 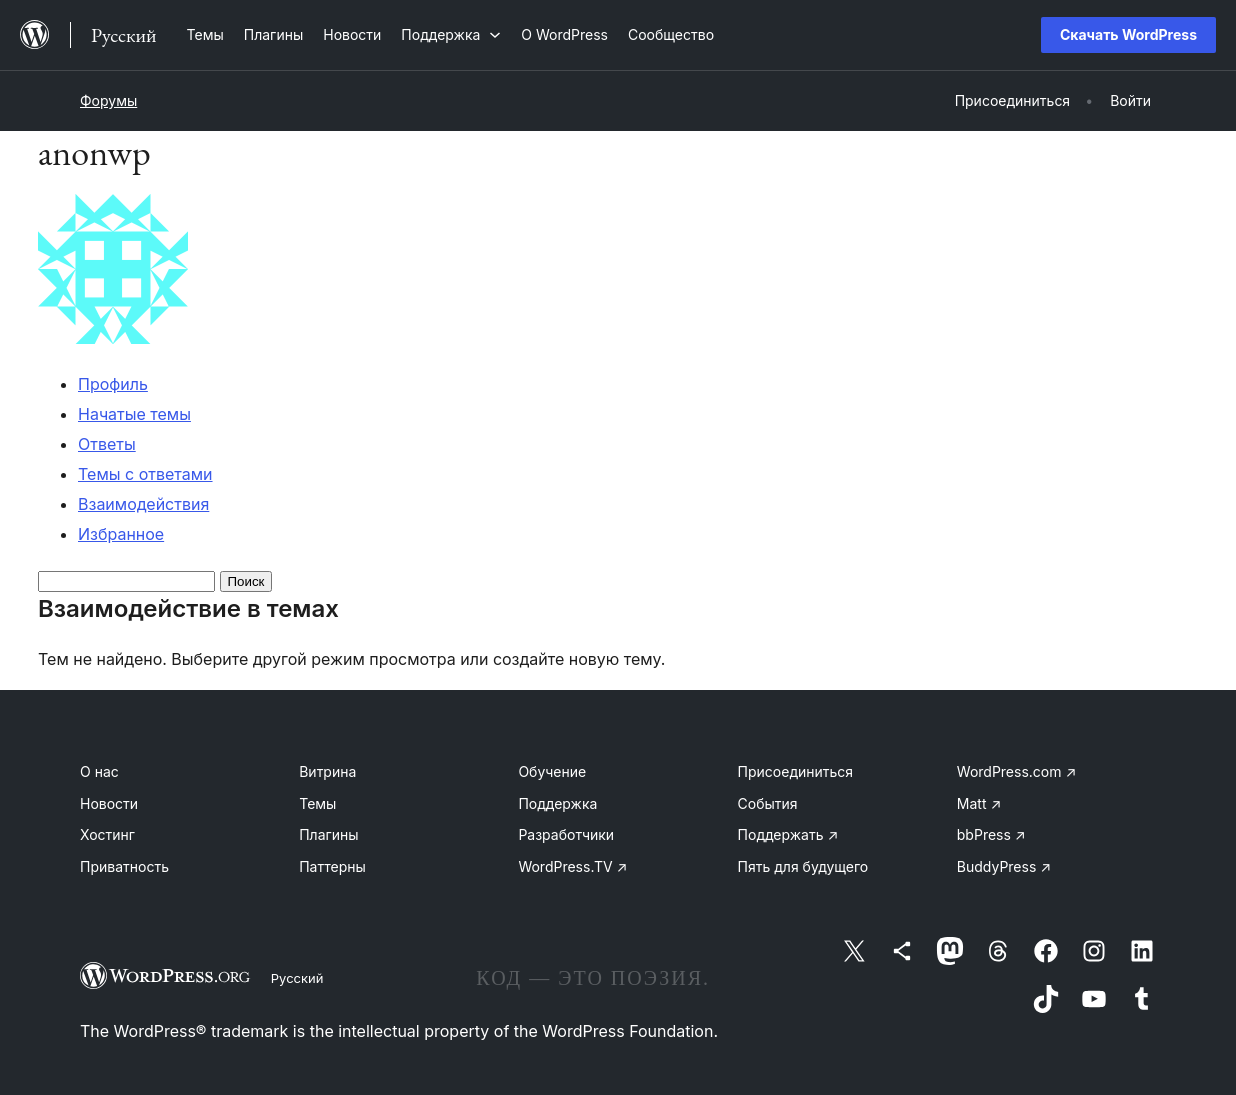 What do you see at coordinates (991, 834) in the screenshot?
I see `bbPress` at bounding box center [991, 834].